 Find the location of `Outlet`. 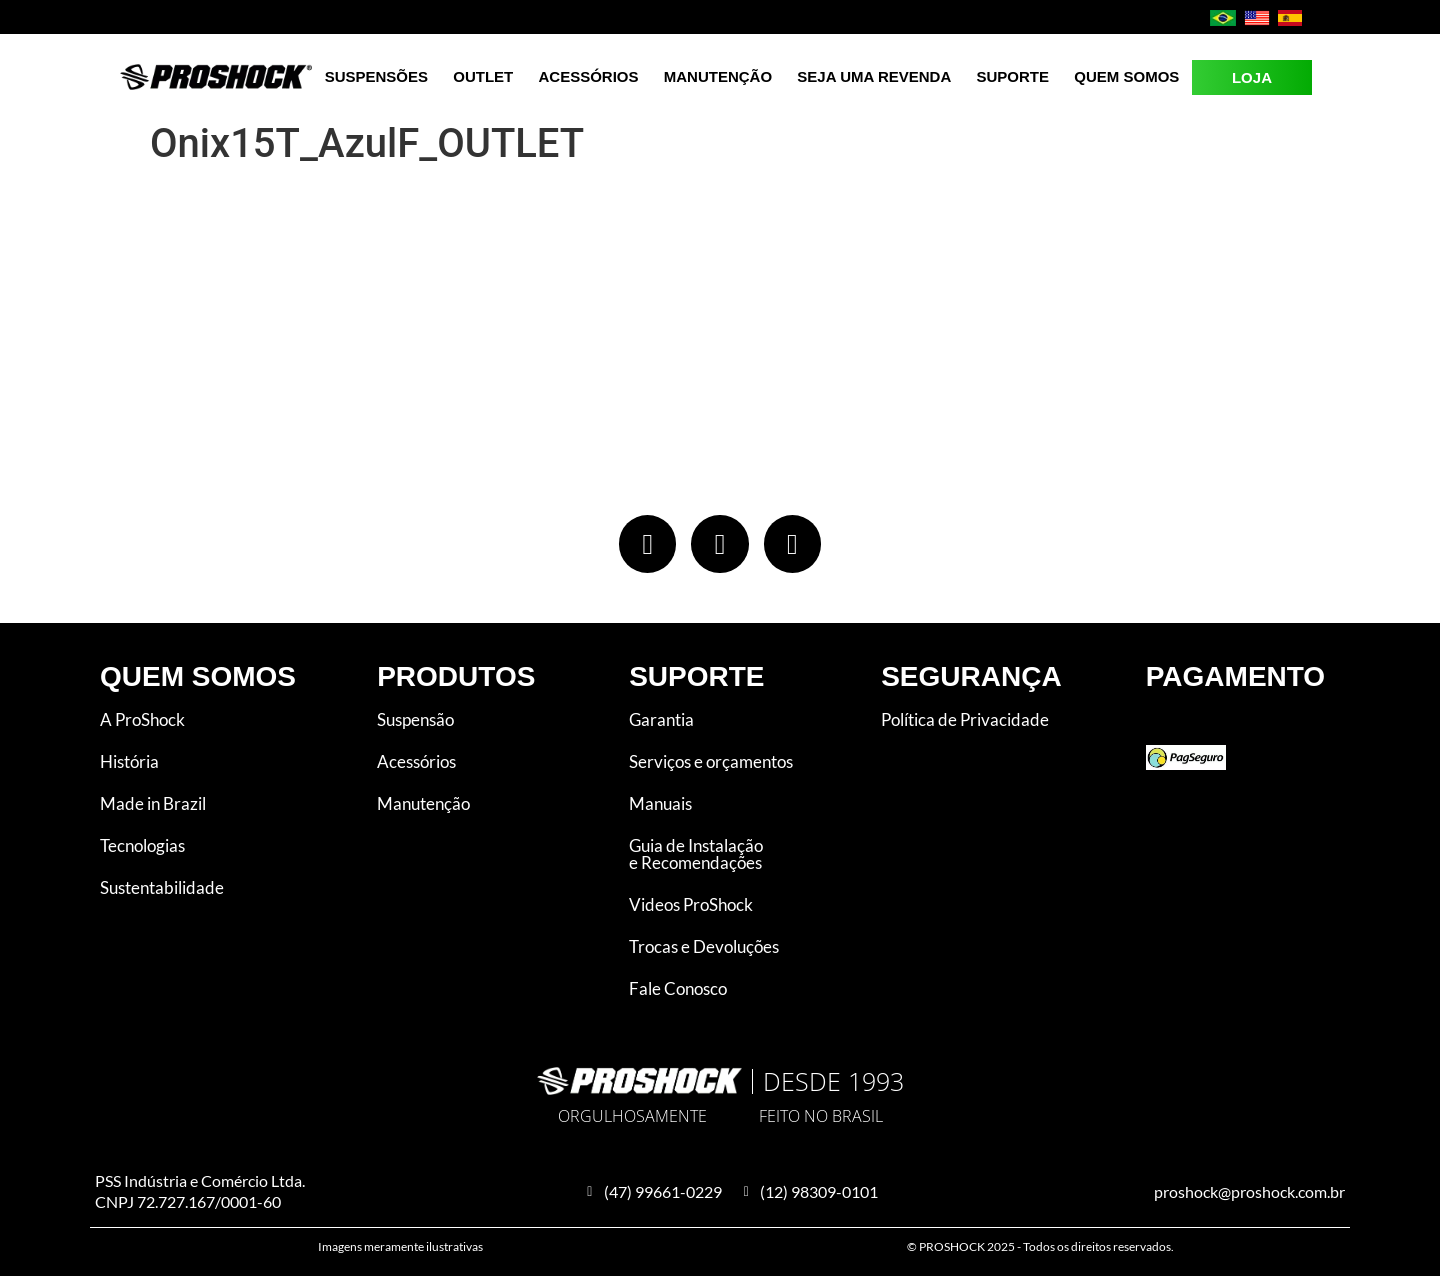

Outlet is located at coordinates (483, 76).